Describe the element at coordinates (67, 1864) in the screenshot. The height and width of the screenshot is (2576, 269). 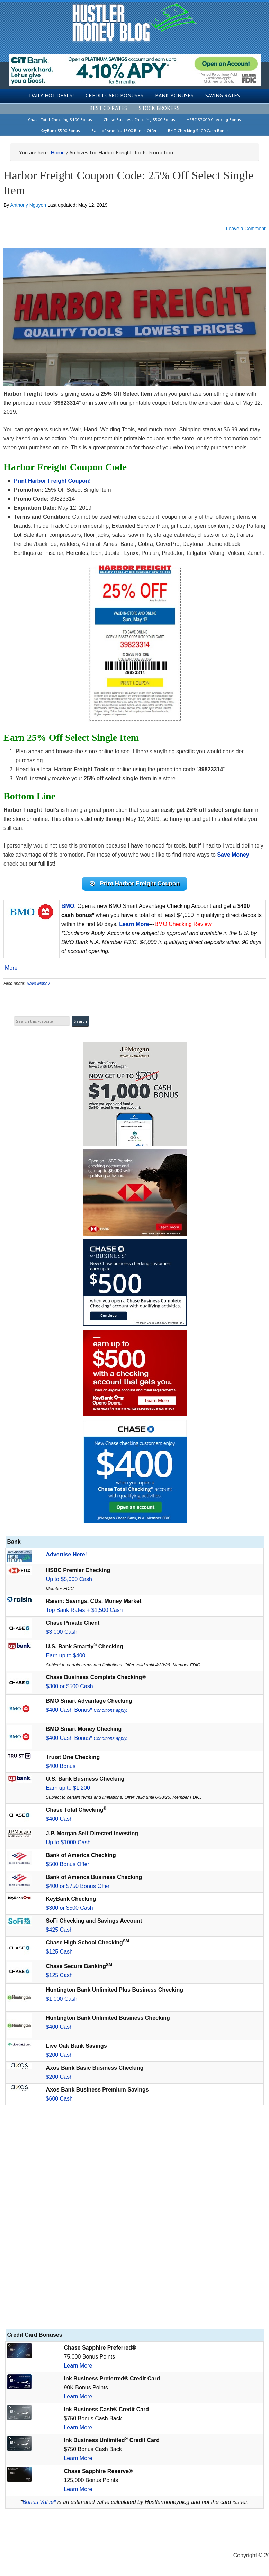
I see `$500 Bonus Offer` at that location.